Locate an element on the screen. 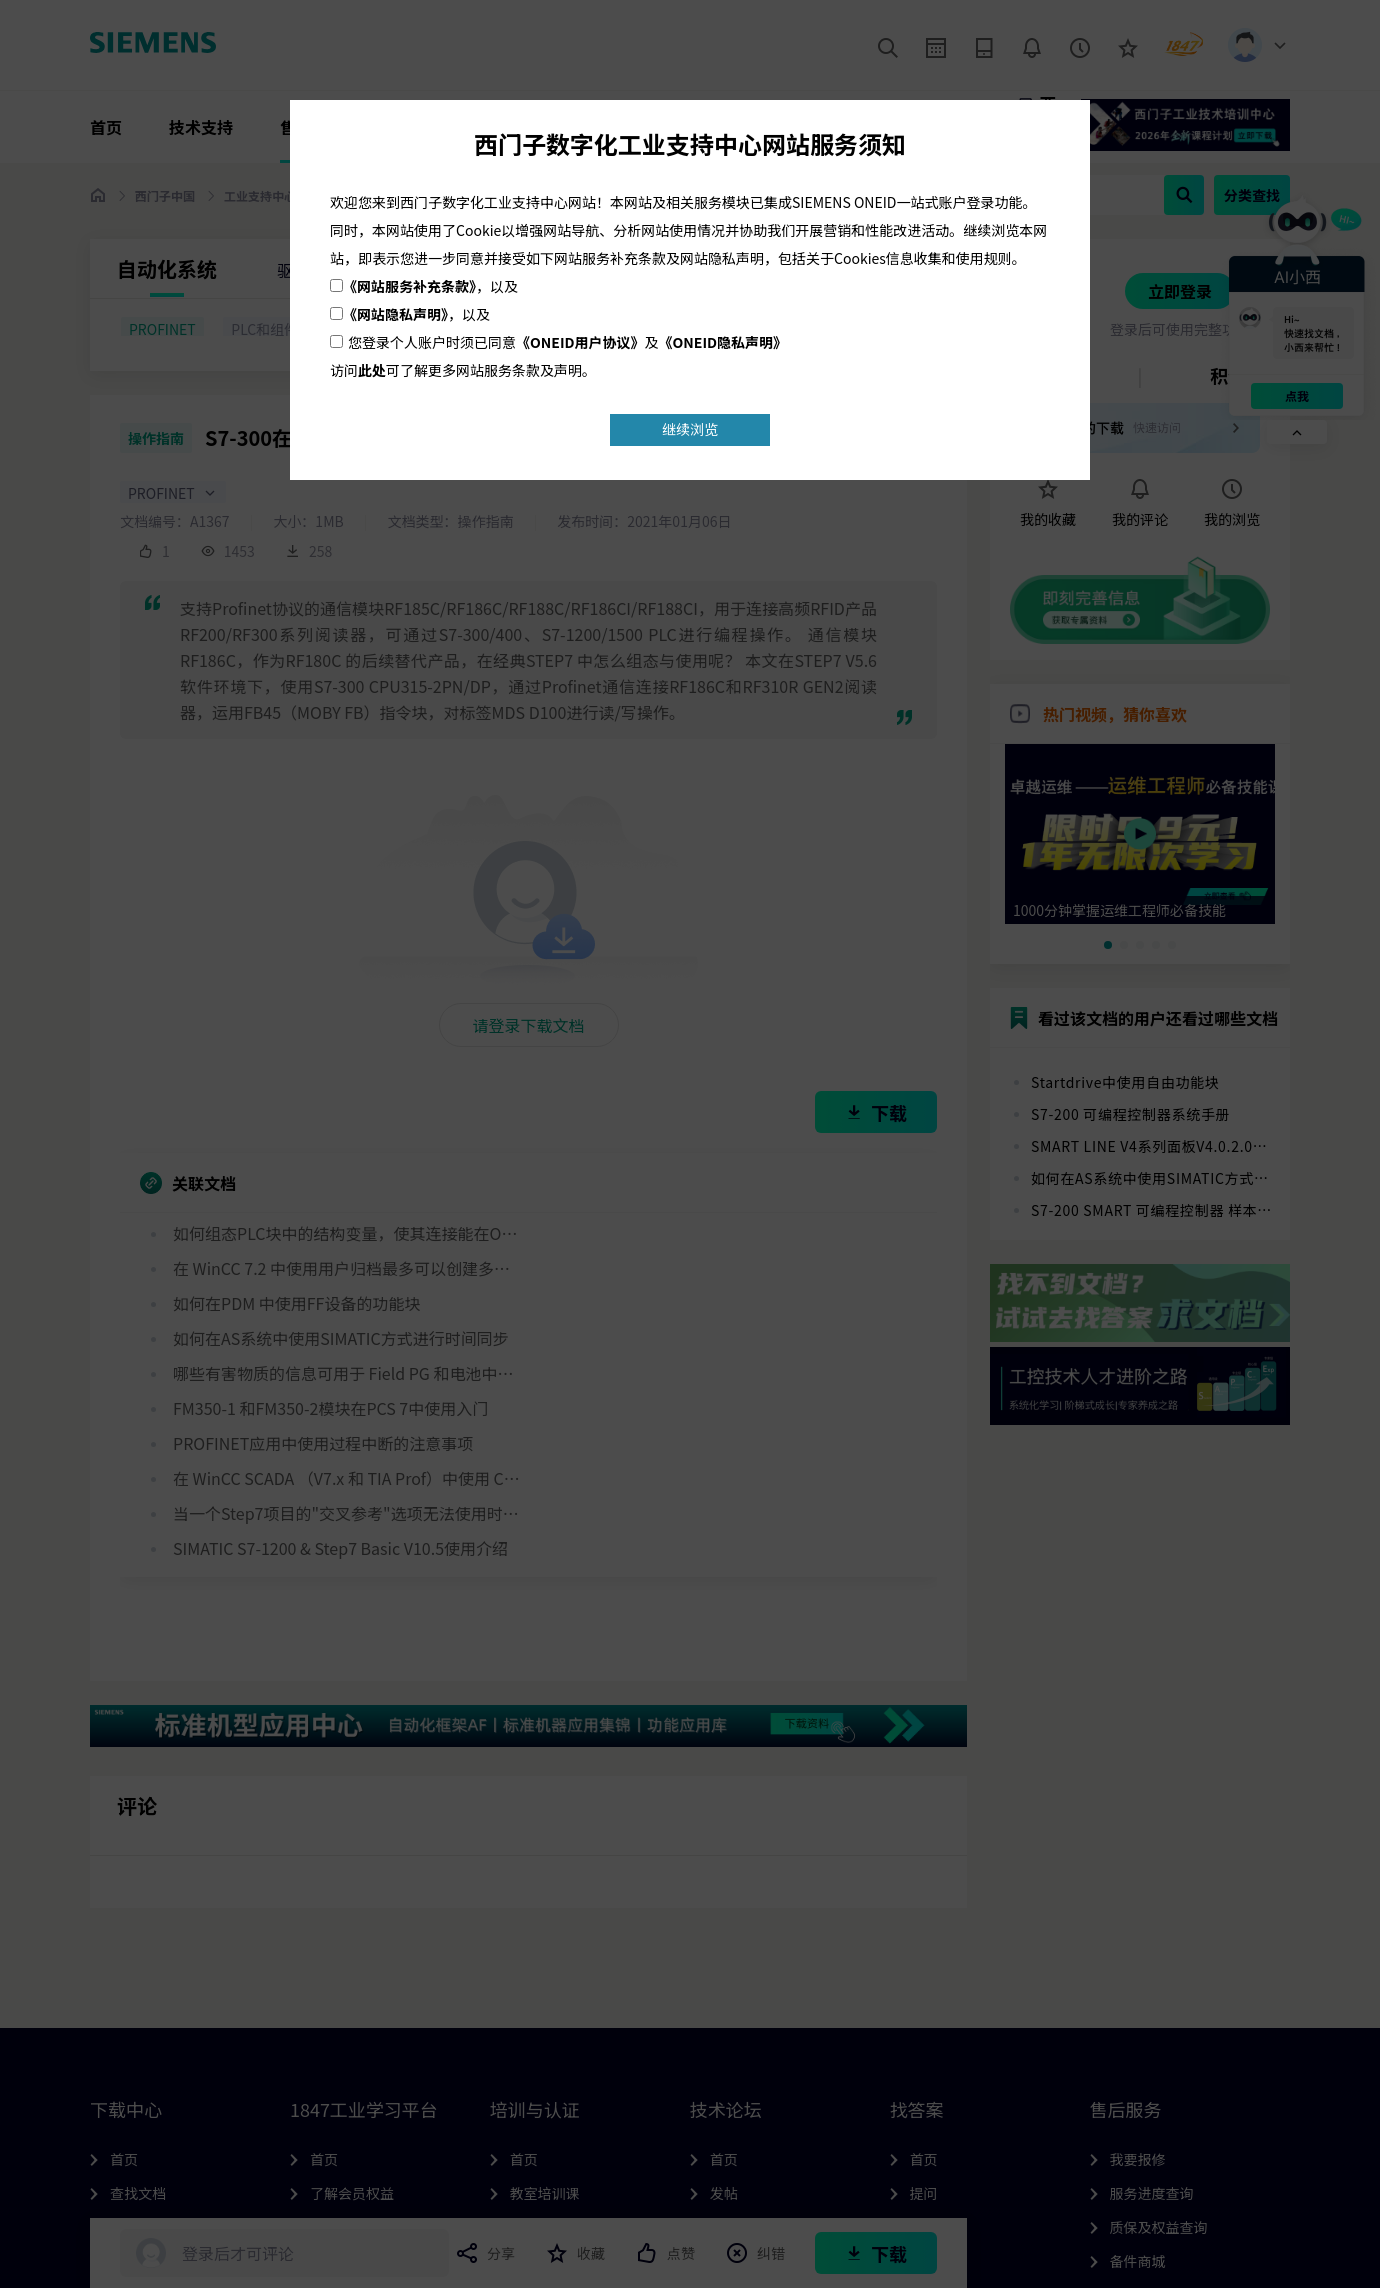 The height and width of the screenshot is (2288, 1380). 《ONEID用户协议》 is located at coordinates (580, 342).